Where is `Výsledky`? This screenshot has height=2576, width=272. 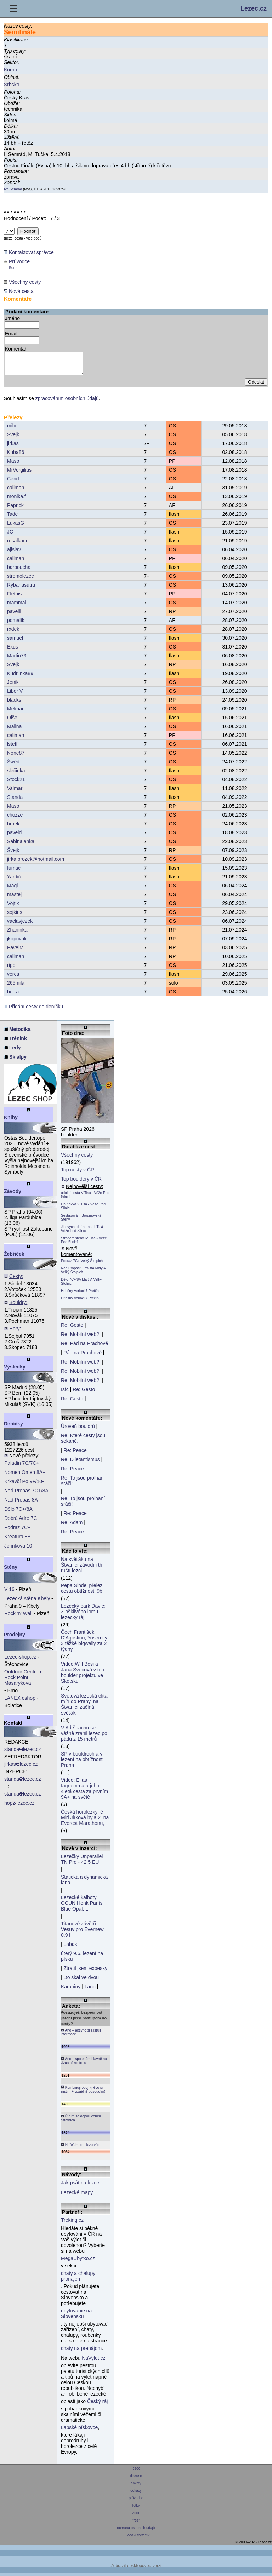 Výsledky is located at coordinates (15, 1371).